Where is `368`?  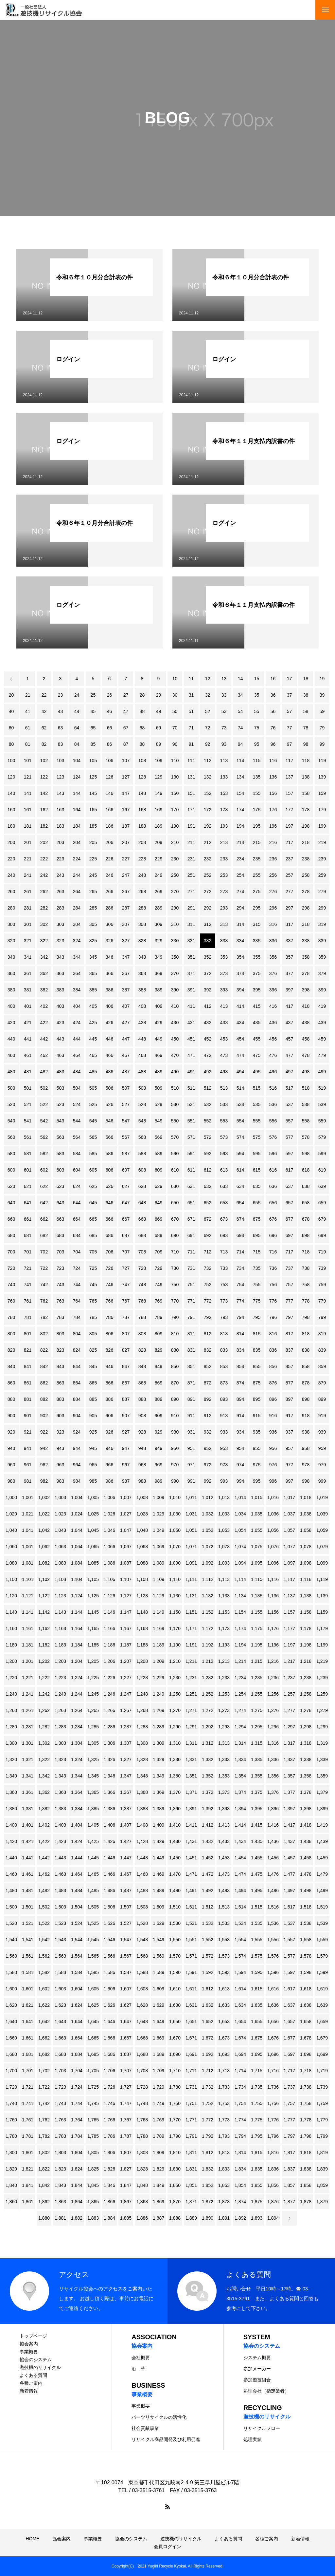
368 is located at coordinates (142, 973).